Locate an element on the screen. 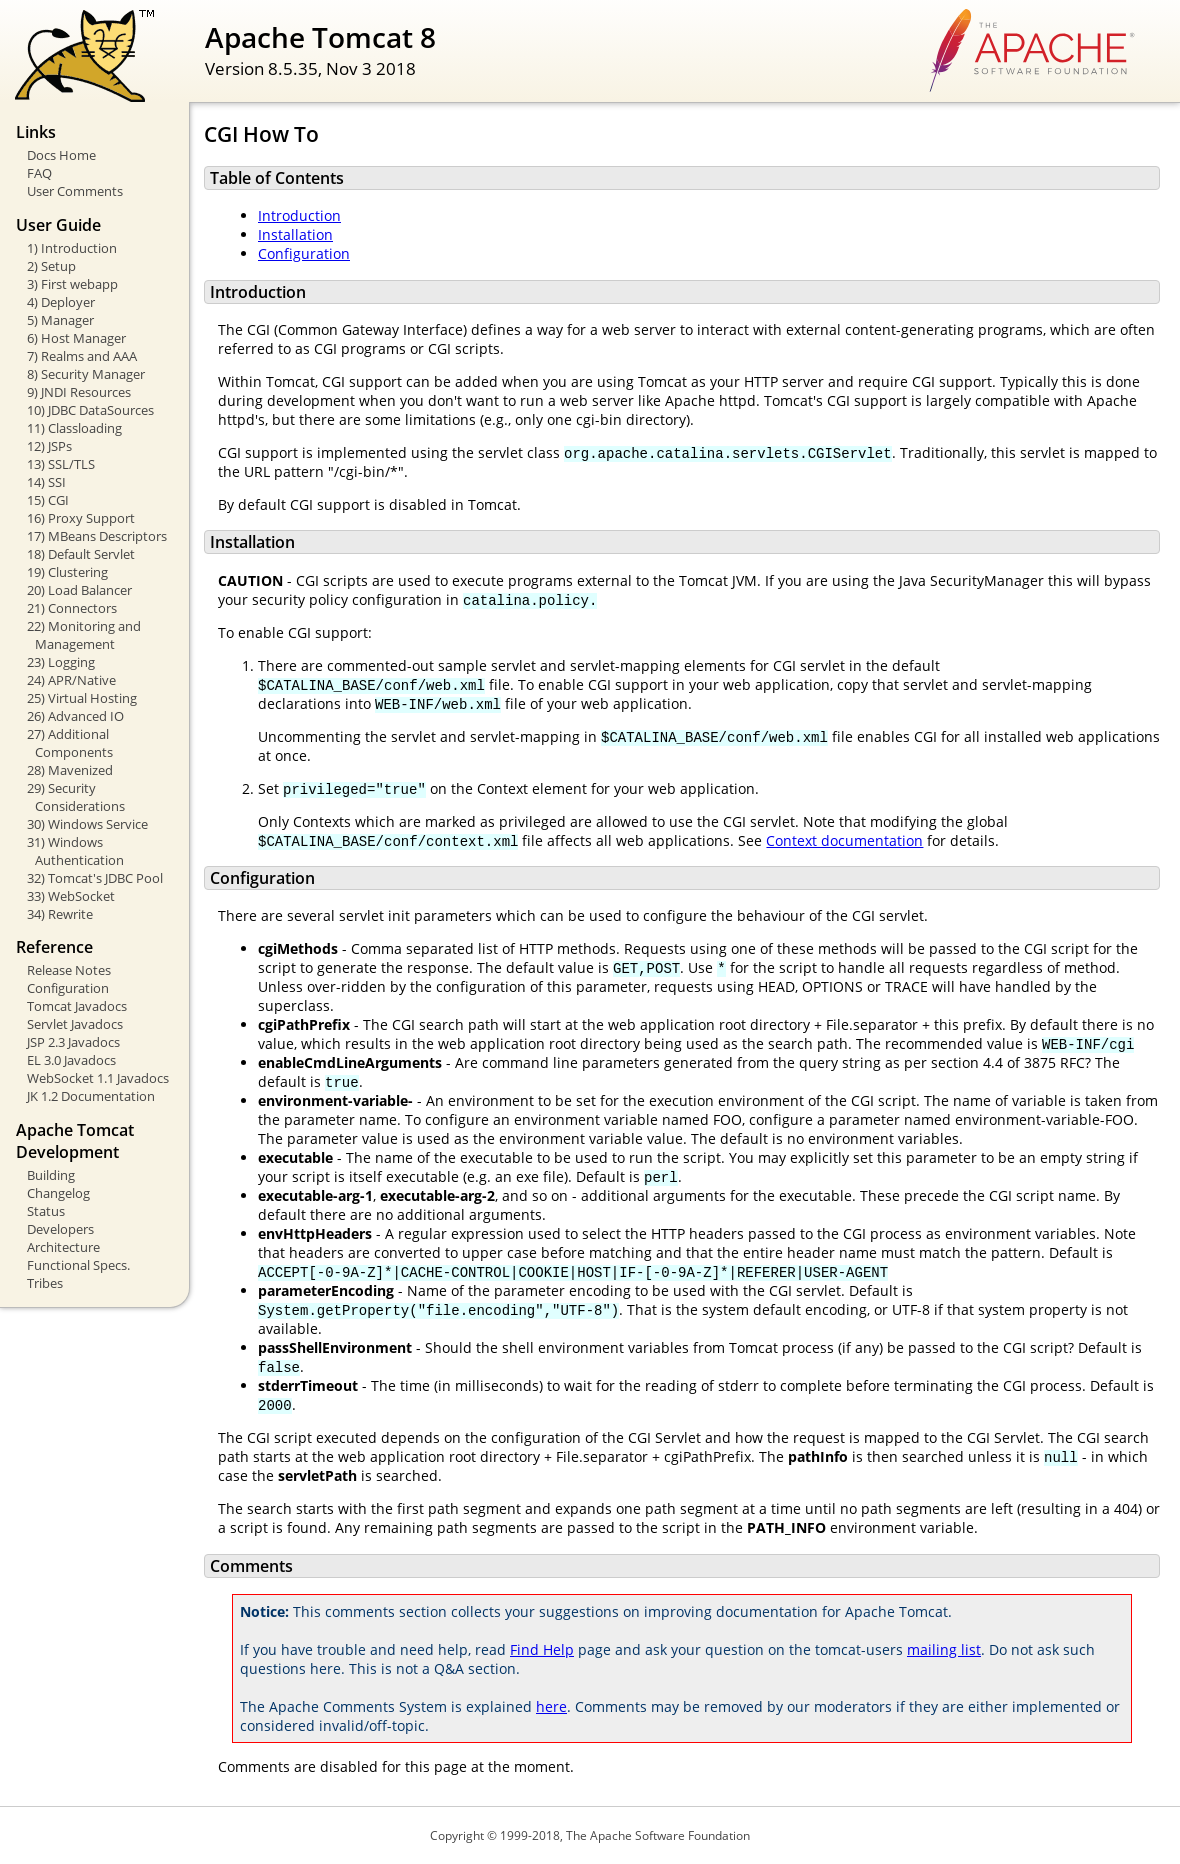 The image size is (1180, 1864). 24) APR/Native is located at coordinates (71, 680).